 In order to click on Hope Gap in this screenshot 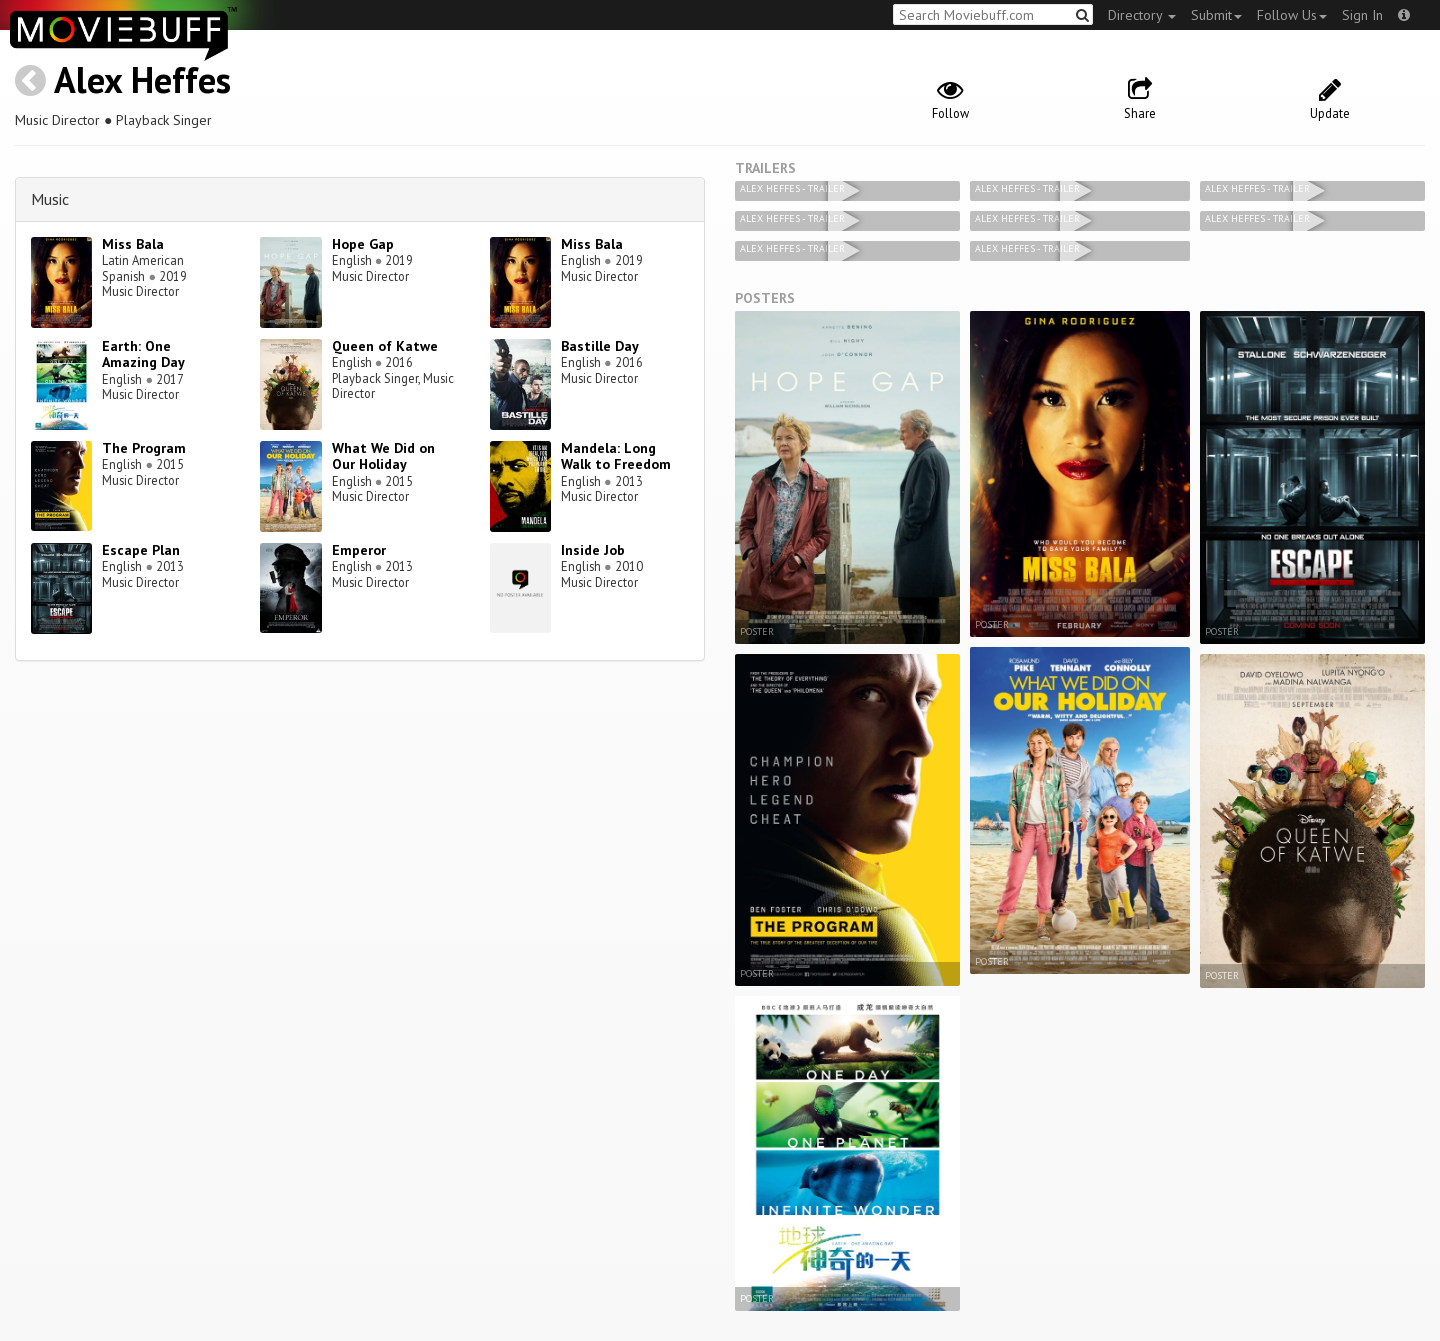, I will do `click(363, 244)`.